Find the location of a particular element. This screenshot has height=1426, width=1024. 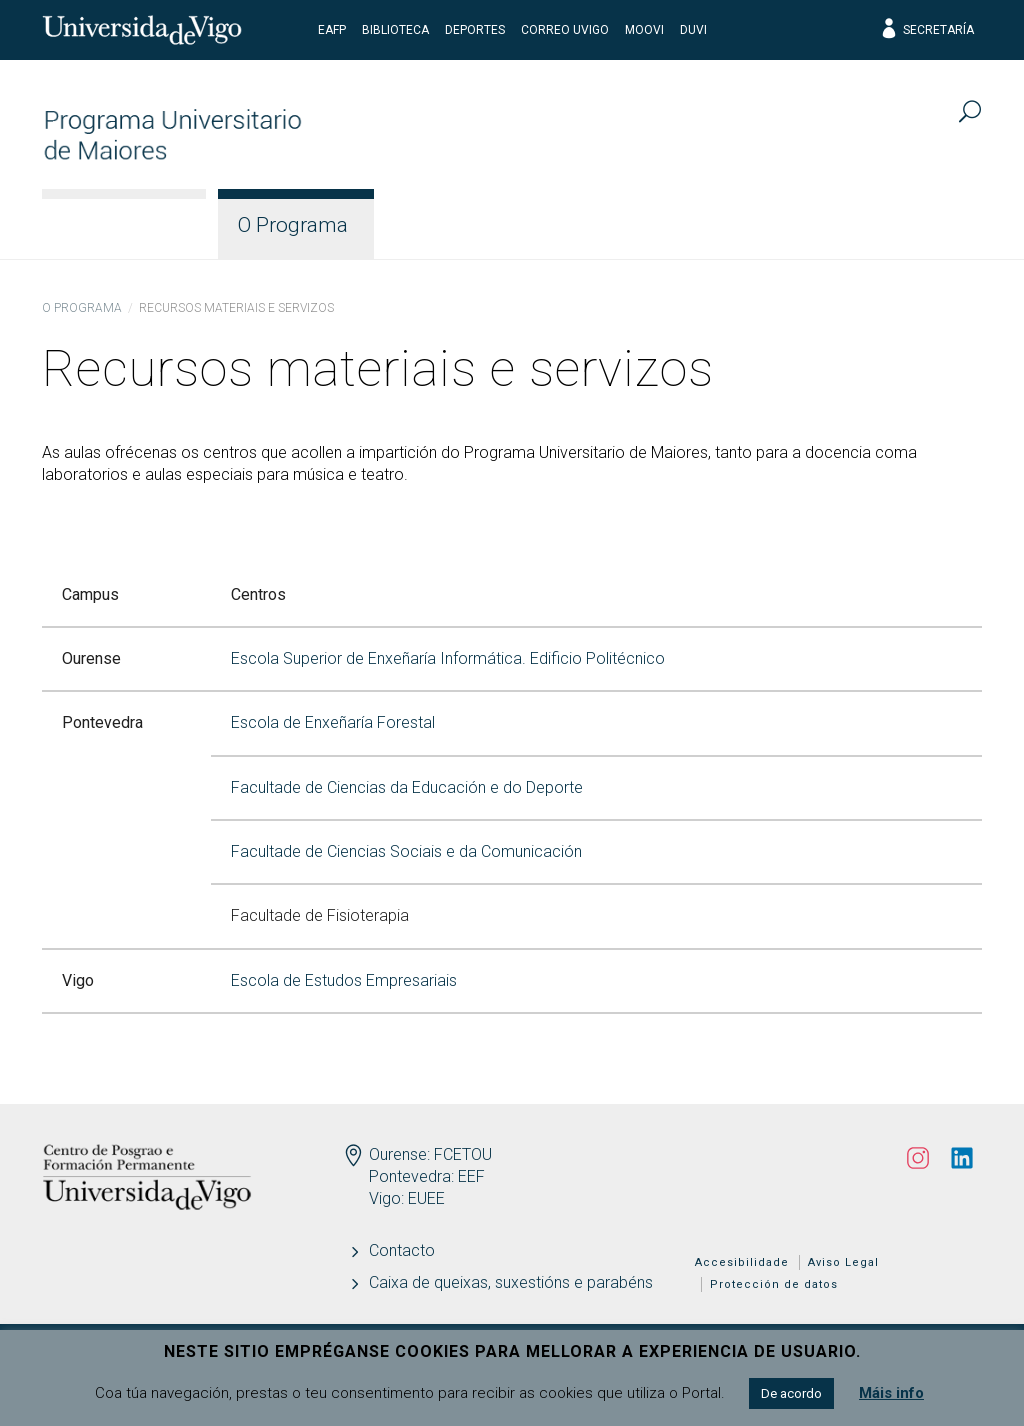

DUVI is located at coordinates (693, 30).